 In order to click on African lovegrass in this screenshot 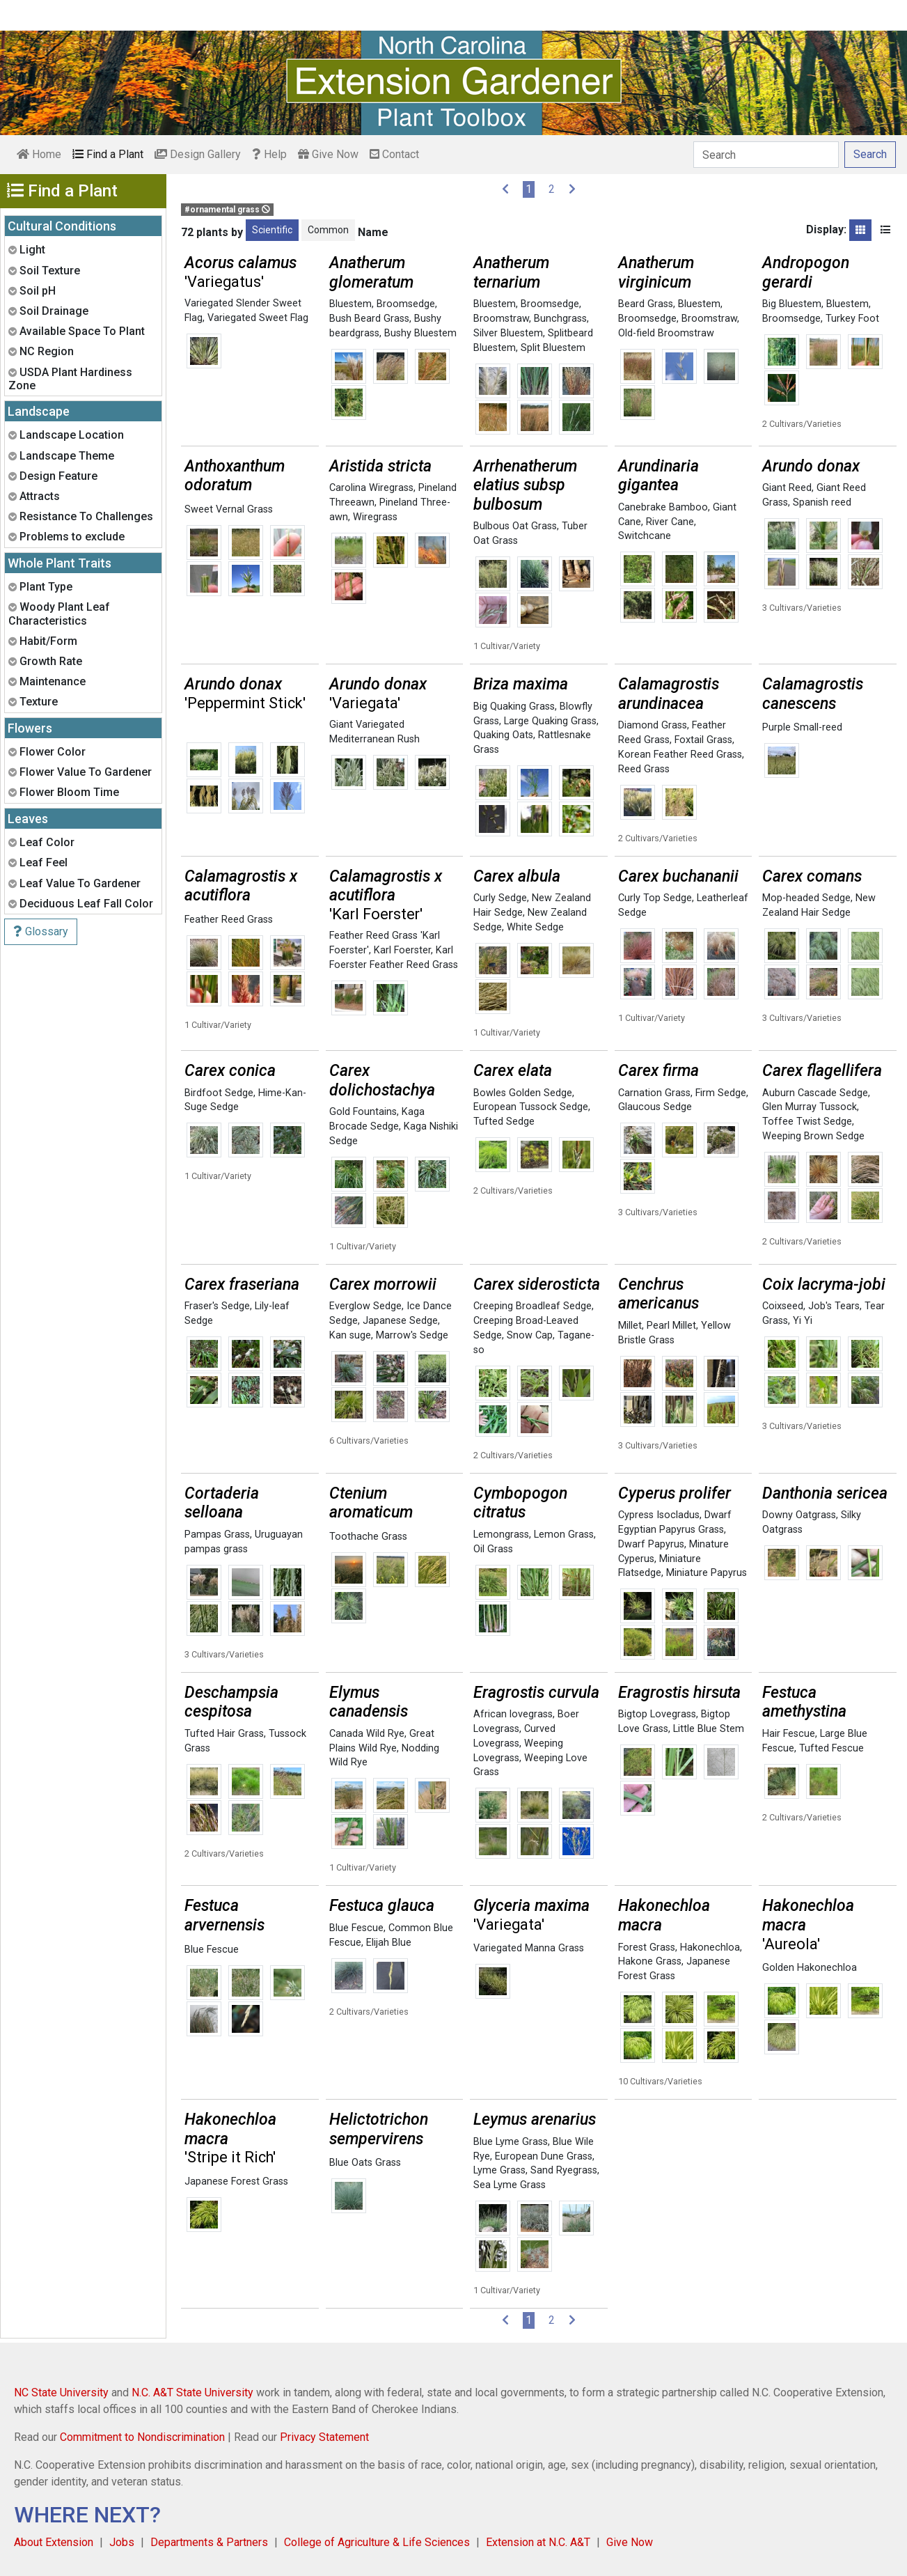, I will do `click(513, 1714)`.